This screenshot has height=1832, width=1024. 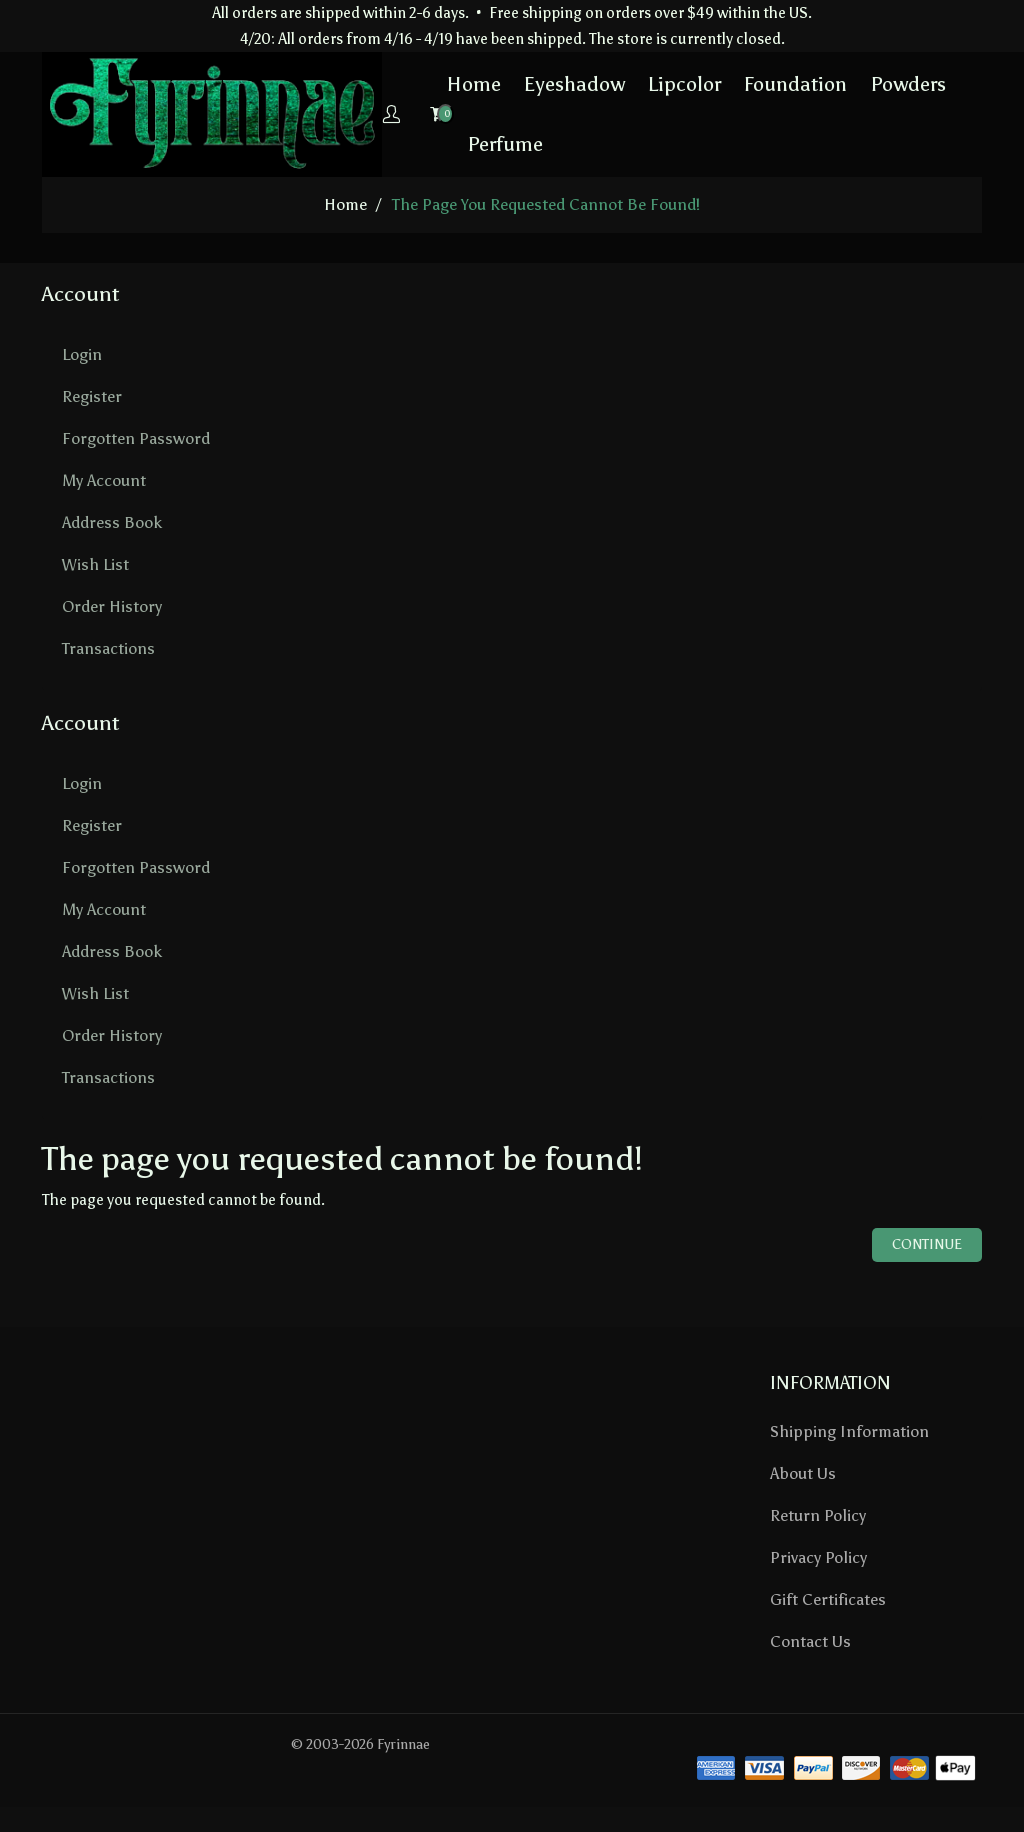 What do you see at coordinates (345, 203) in the screenshot?
I see `home` at bounding box center [345, 203].